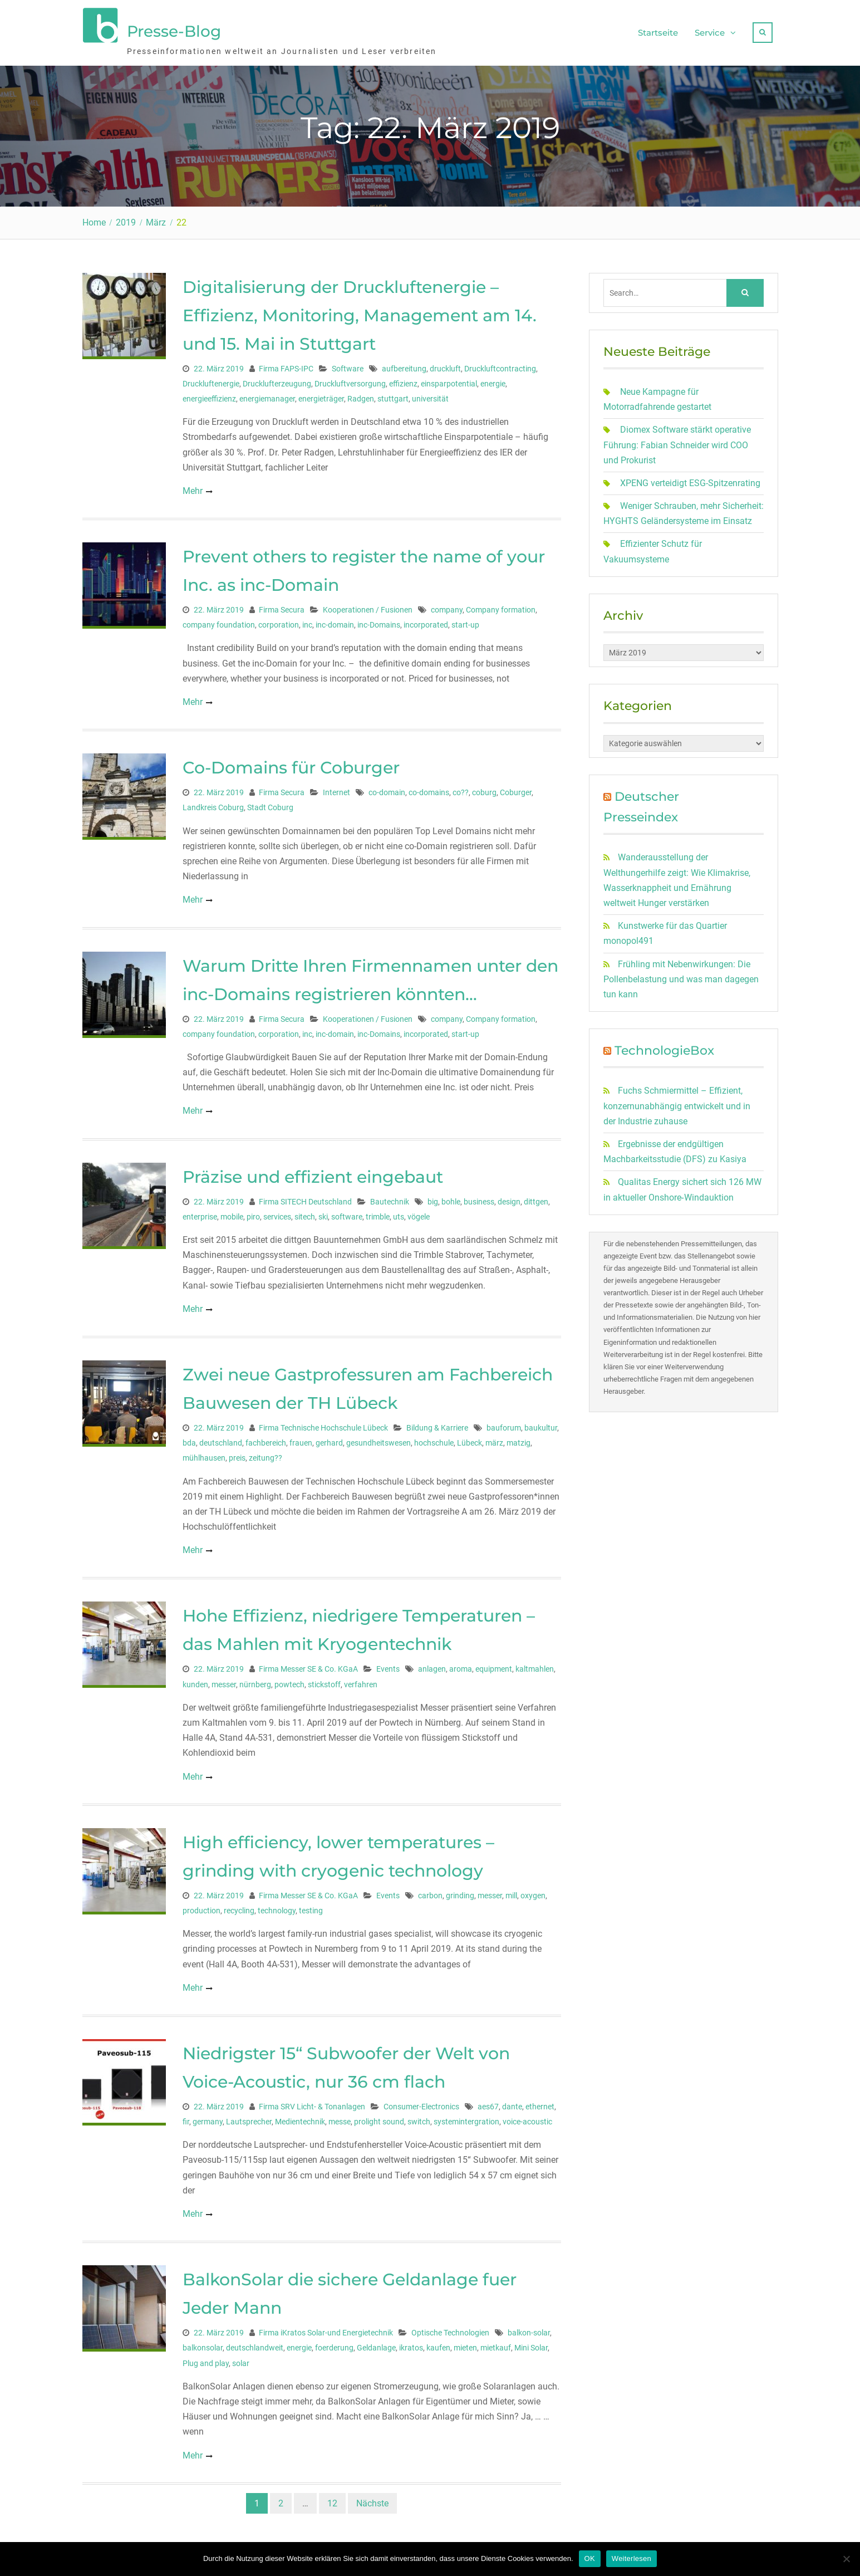  Describe the element at coordinates (518, 1439) in the screenshot. I see `matzig` at that location.